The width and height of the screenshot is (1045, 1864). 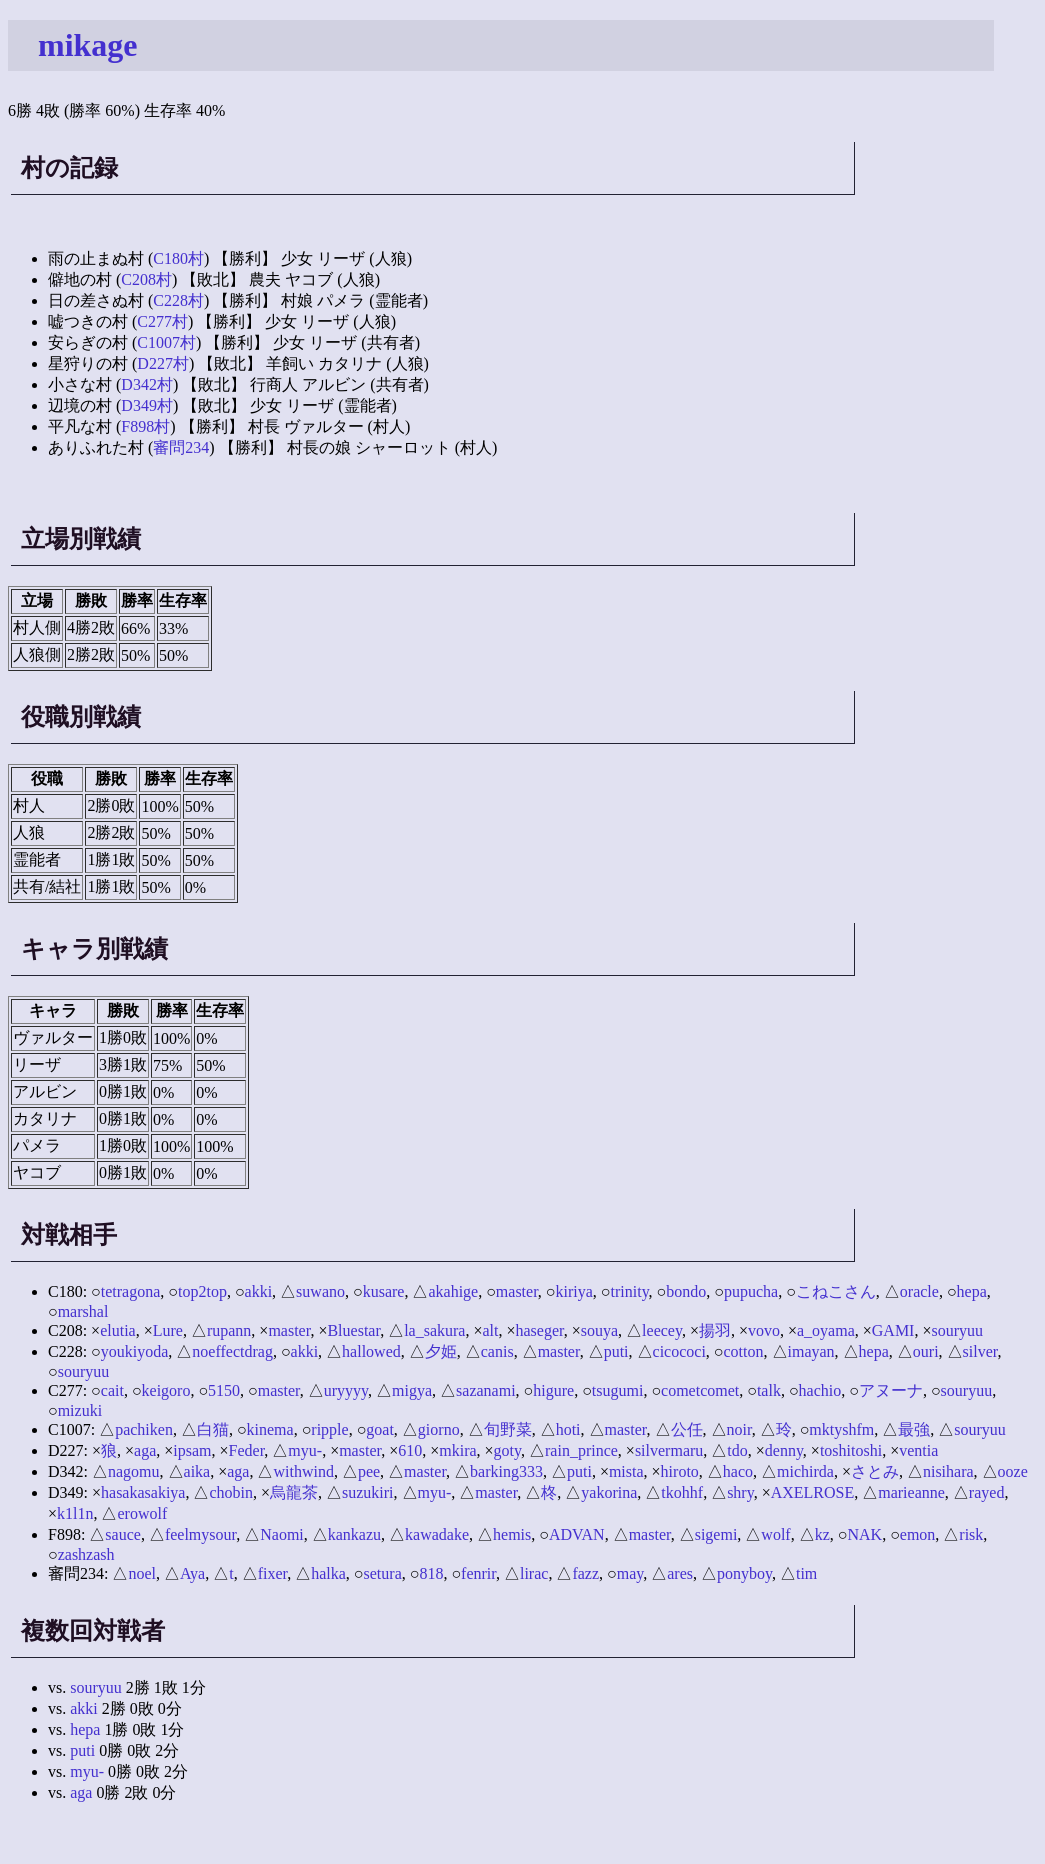 I want to click on noeffectdrag, so click(x=232, y=1351).